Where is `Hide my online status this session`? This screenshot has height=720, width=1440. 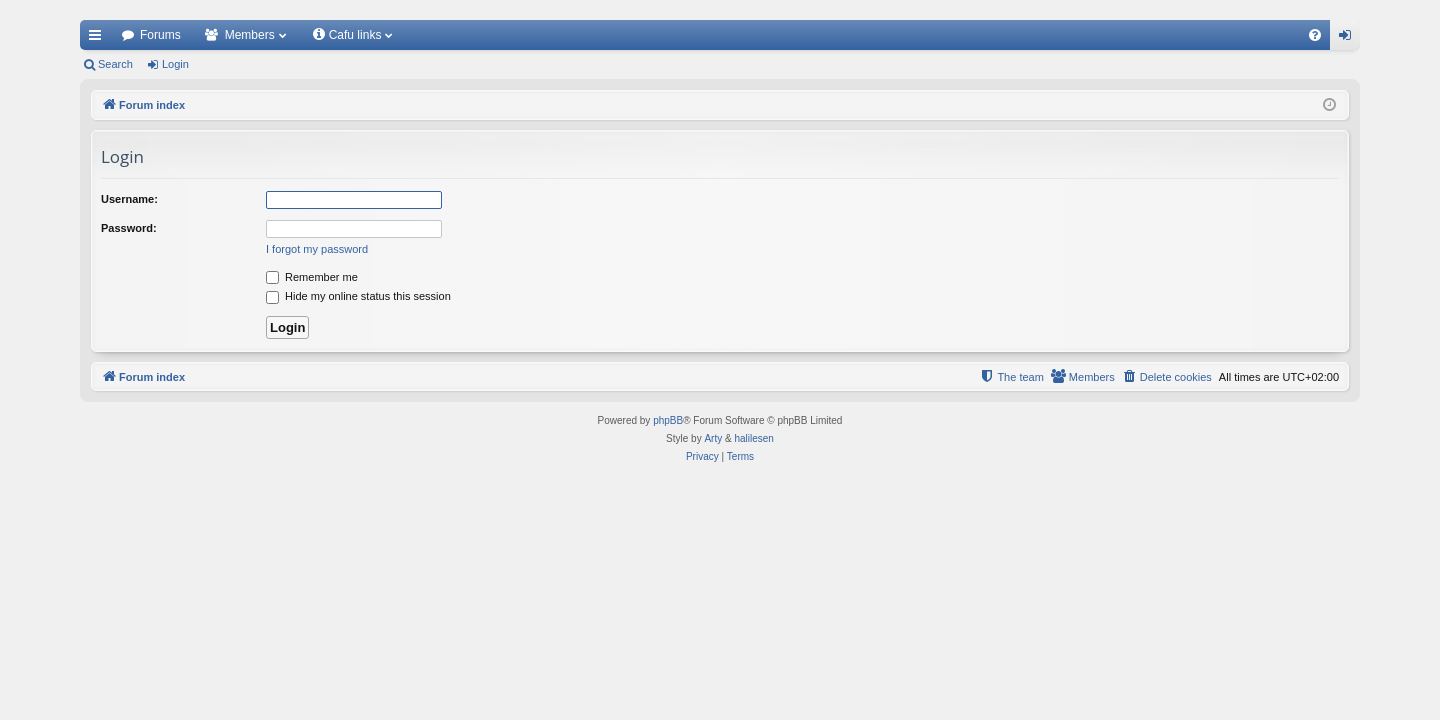
Hide my online status this session is located at coordinates (358, 296).